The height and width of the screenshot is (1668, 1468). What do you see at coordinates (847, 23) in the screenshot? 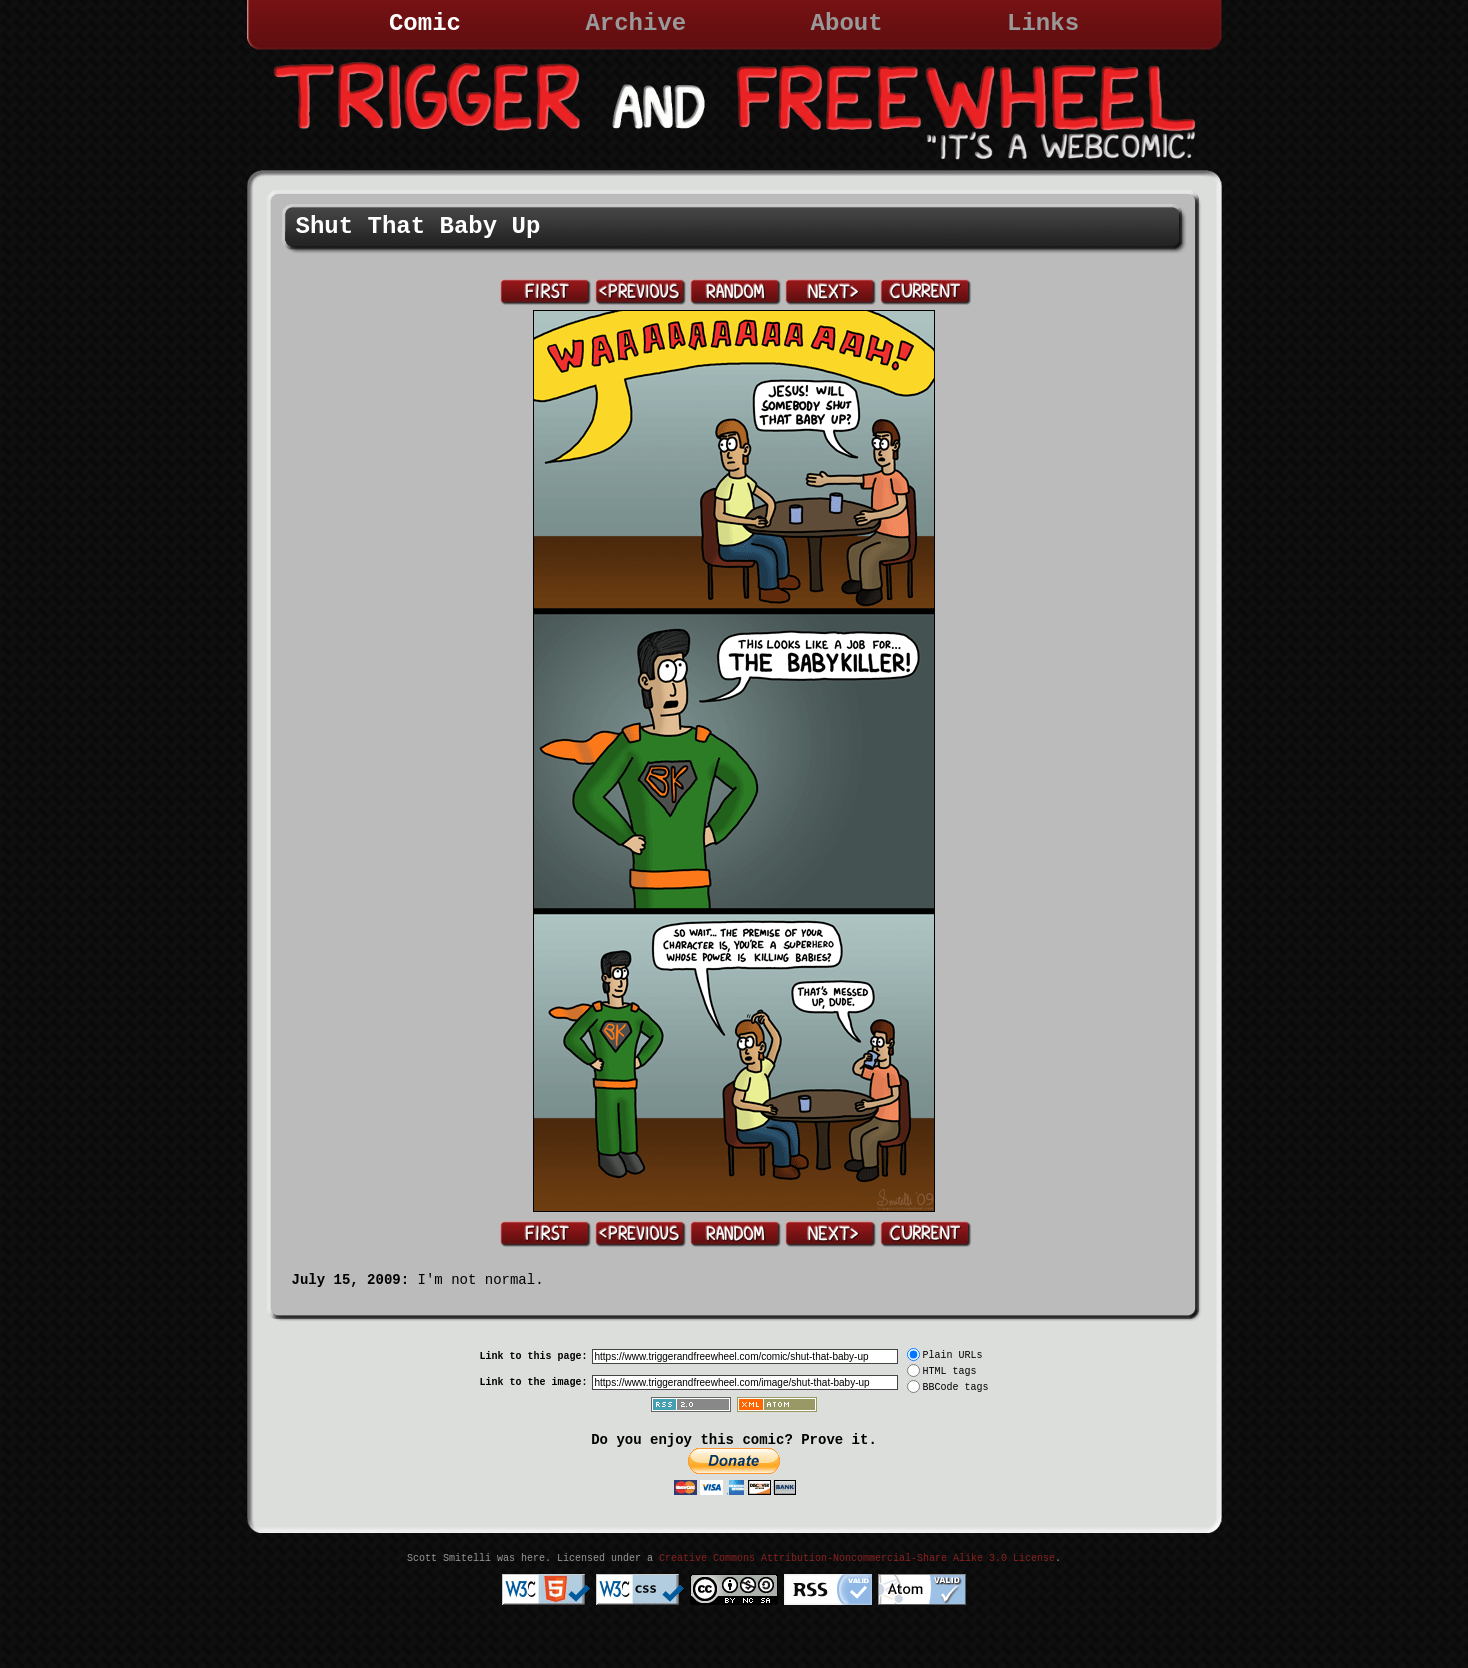
I see `About` at bounding box center [847, 23].